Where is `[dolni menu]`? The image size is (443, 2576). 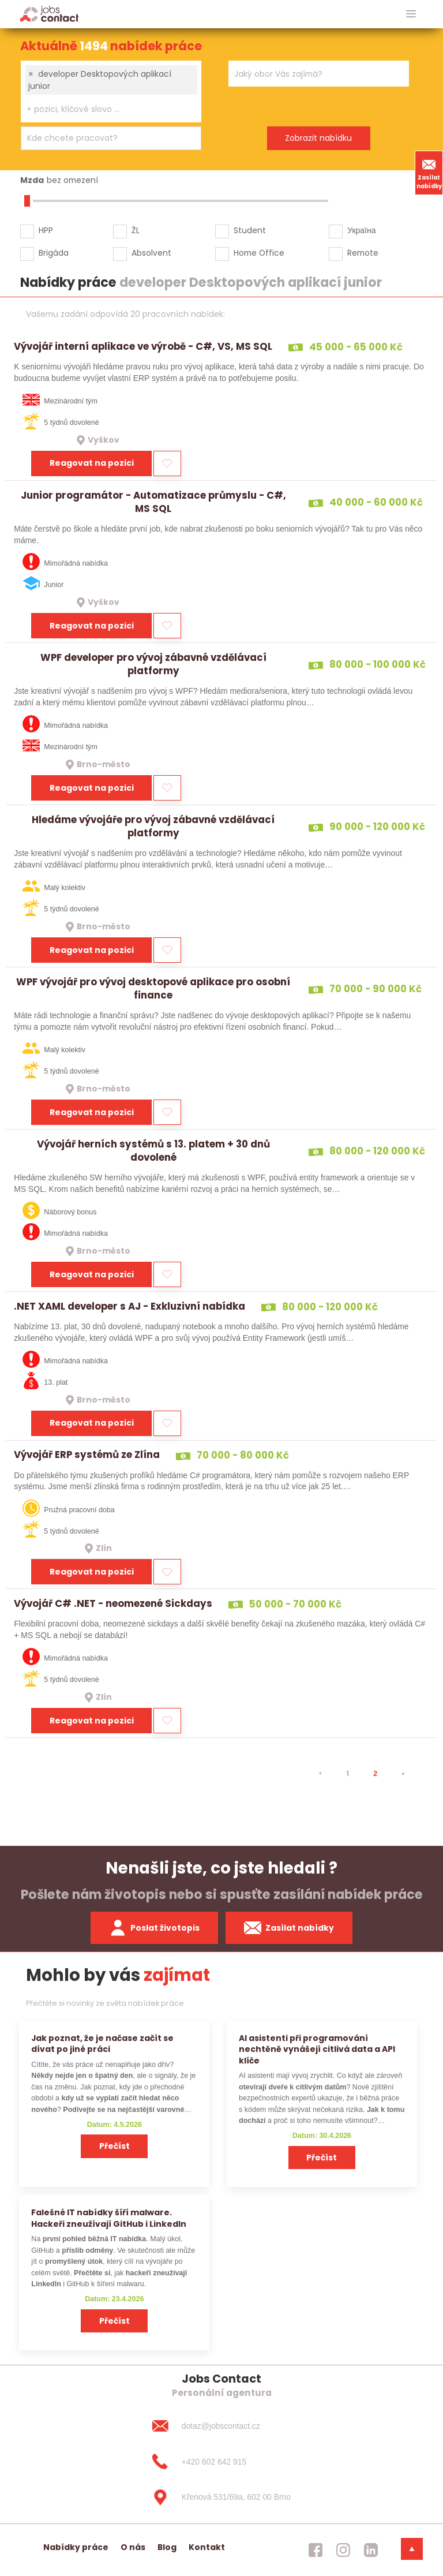 [dolni menu] is located at coordinates (412, 2549).